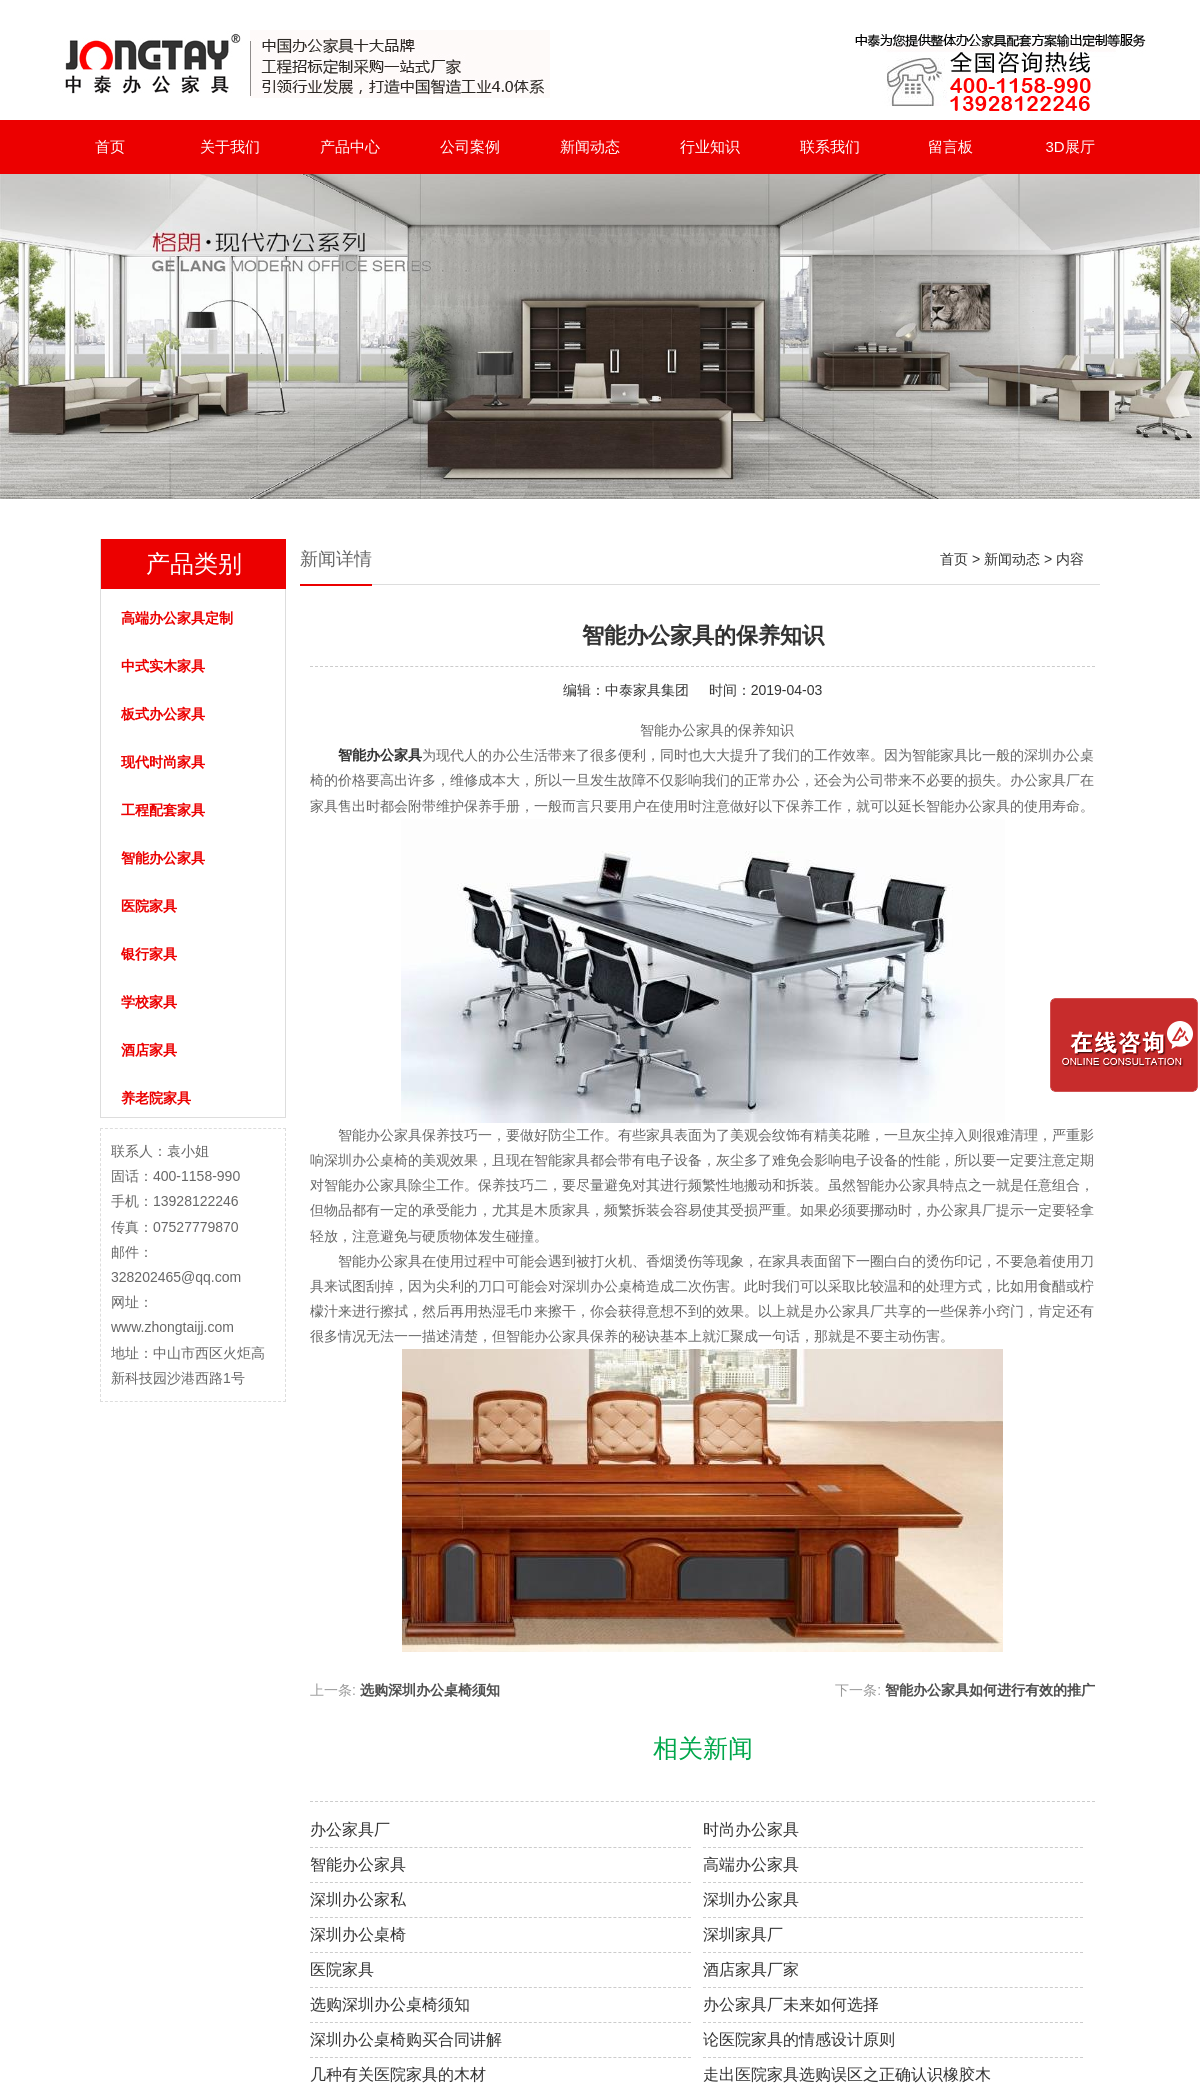 The height and width of the screenshot is (2090, 1200). What do you see at coordinates (350, 1829) in the screenshot?
I see `办公家具厂` at bounding box center [350, 1829].